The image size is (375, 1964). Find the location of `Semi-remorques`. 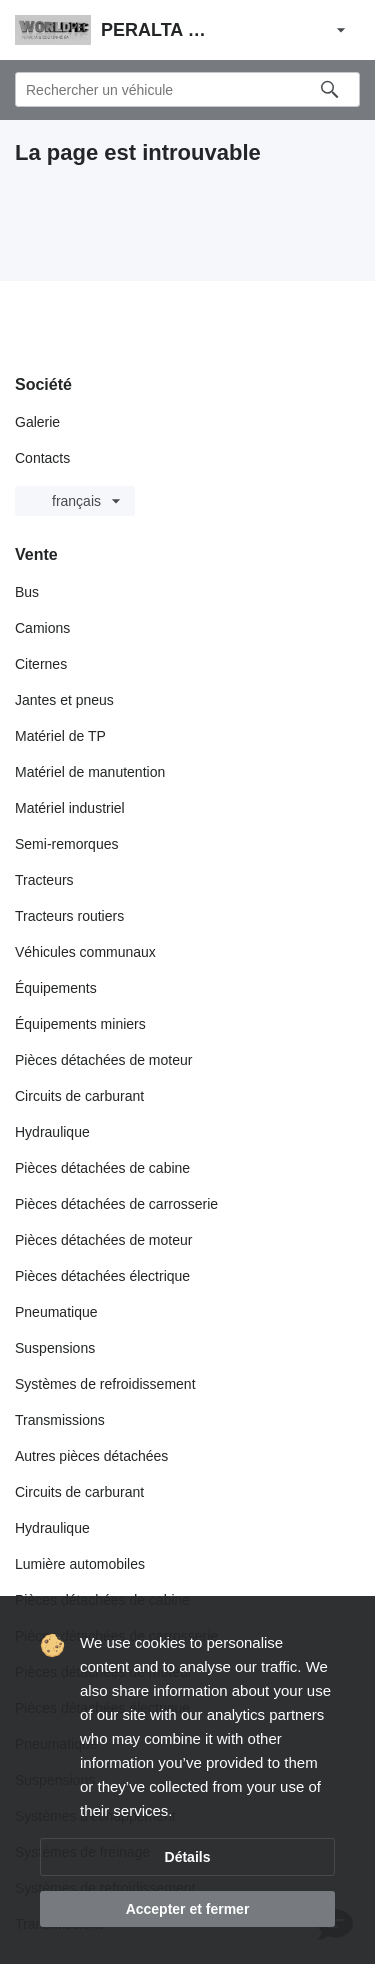

Semi-remorques is located at coordinates (66, 844).